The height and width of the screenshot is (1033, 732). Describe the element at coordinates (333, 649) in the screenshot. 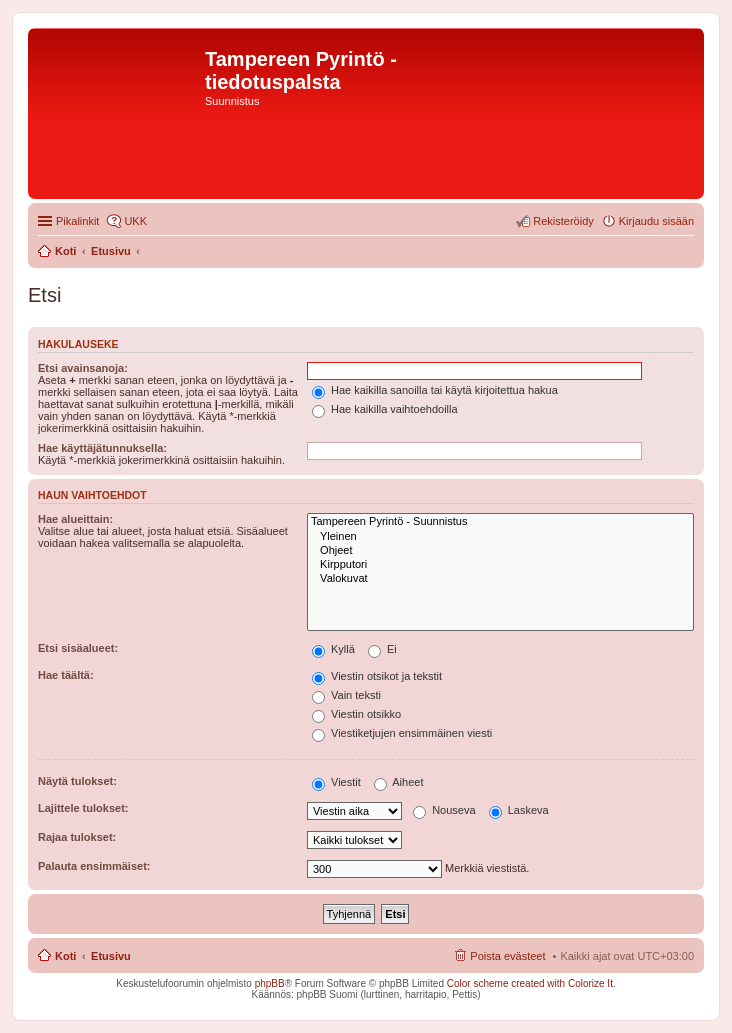

I see `Kyllä` at that location.